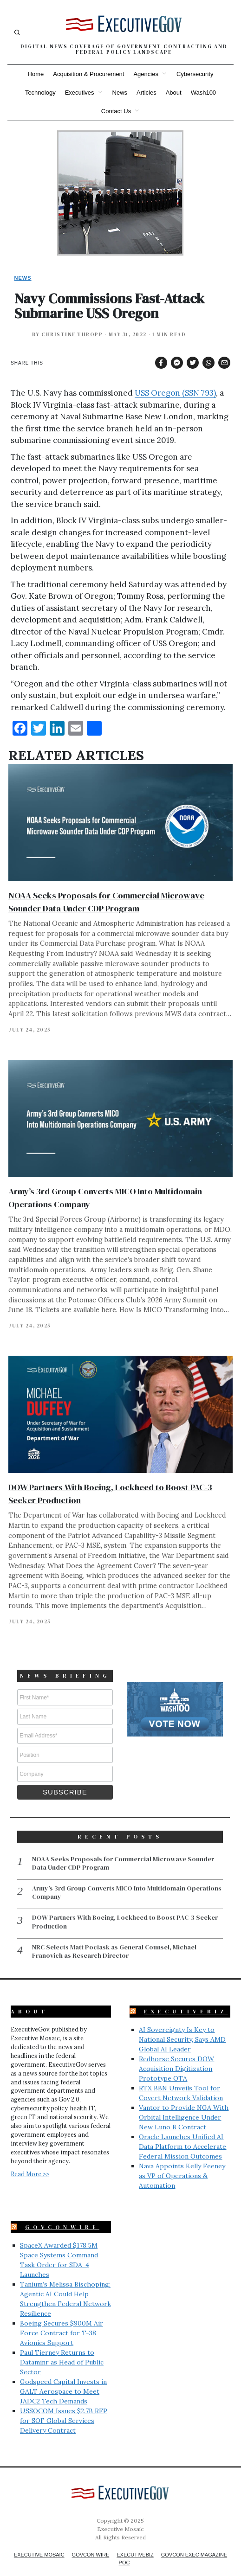 This screenshot has width=241, height=2576. I want to click on Cybersecurity, so click(194, 73).